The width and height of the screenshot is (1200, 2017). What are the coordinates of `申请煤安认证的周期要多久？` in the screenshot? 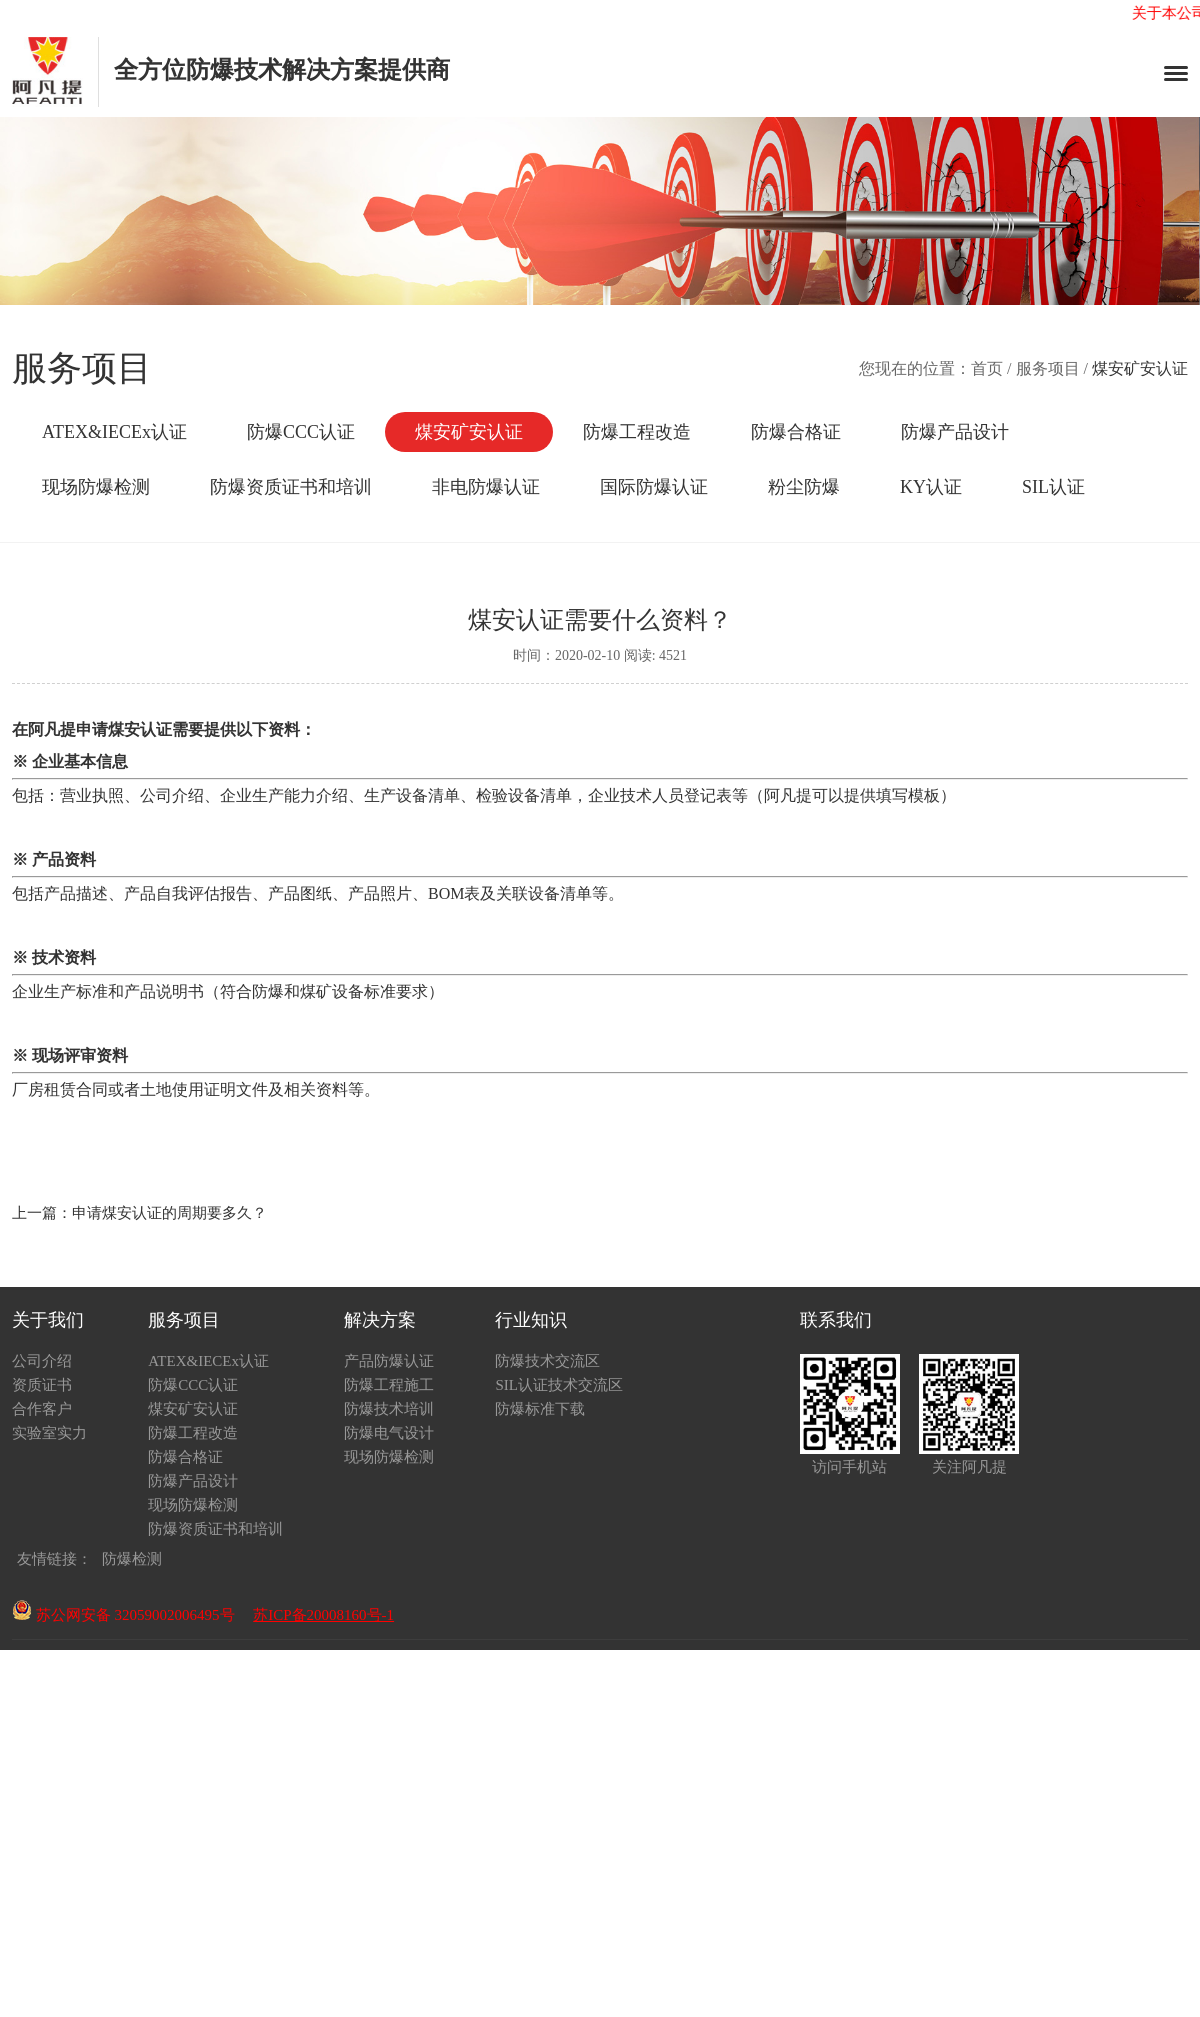 It's located at (169, 1213).